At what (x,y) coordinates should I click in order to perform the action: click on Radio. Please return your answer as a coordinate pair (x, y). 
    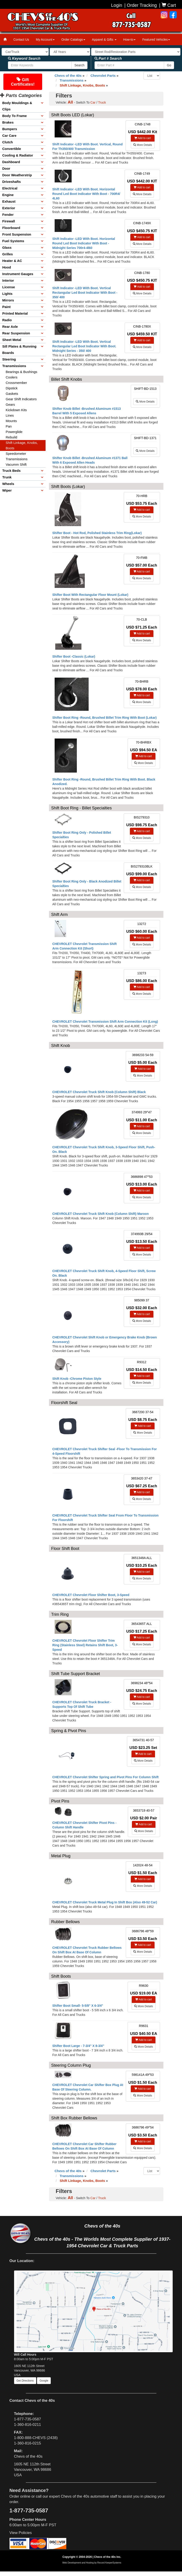
    Looking at the image, I should click on (7, 320).